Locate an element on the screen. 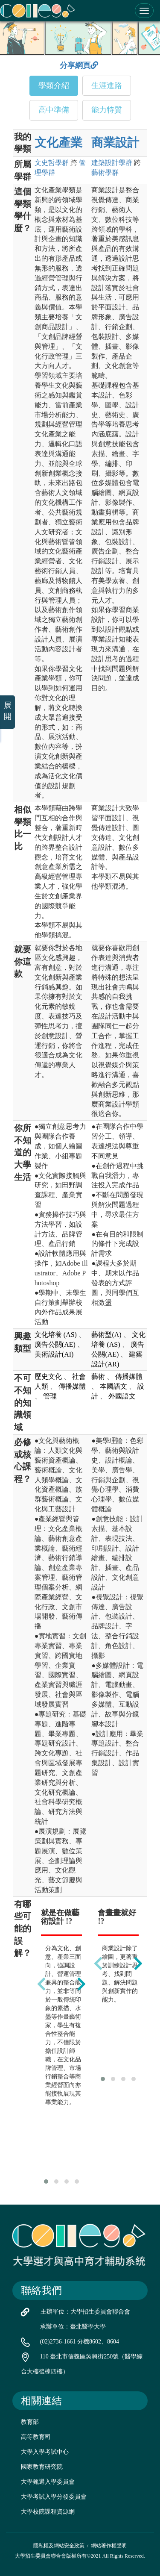  教育部 is located at coordinates (30, 2422).